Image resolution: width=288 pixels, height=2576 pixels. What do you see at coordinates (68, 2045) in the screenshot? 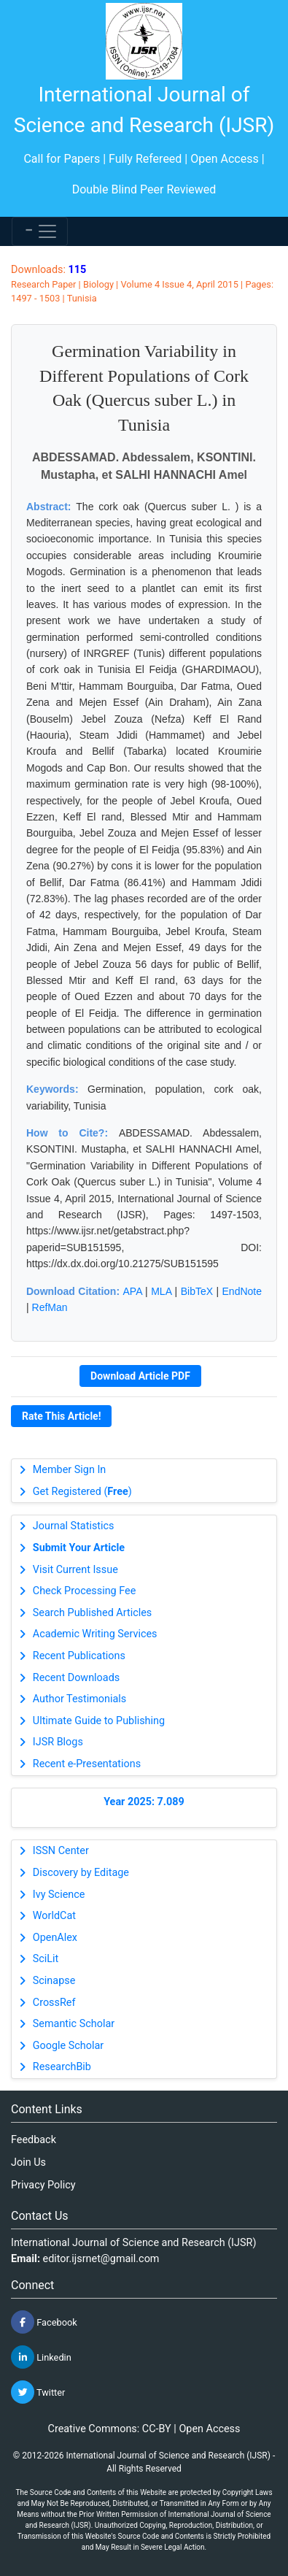
I see `Google Scholar` at bounding box center [68, 2045].